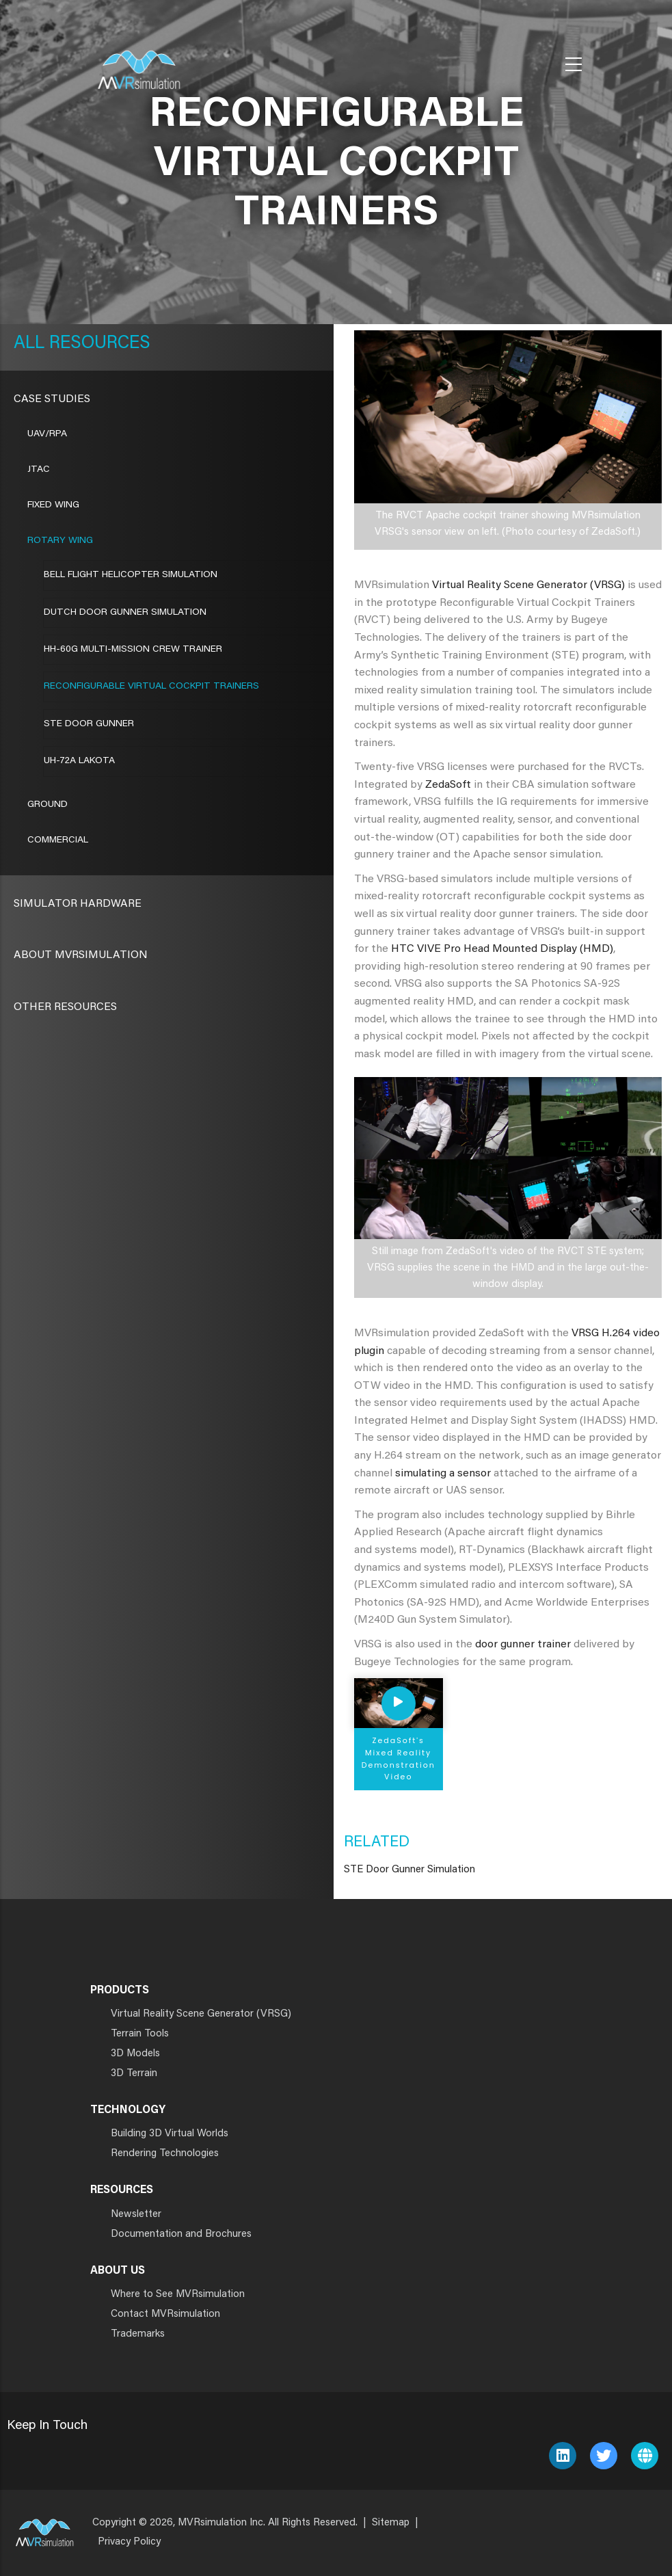  I want to click on Trademarks, so click(138, 2334).